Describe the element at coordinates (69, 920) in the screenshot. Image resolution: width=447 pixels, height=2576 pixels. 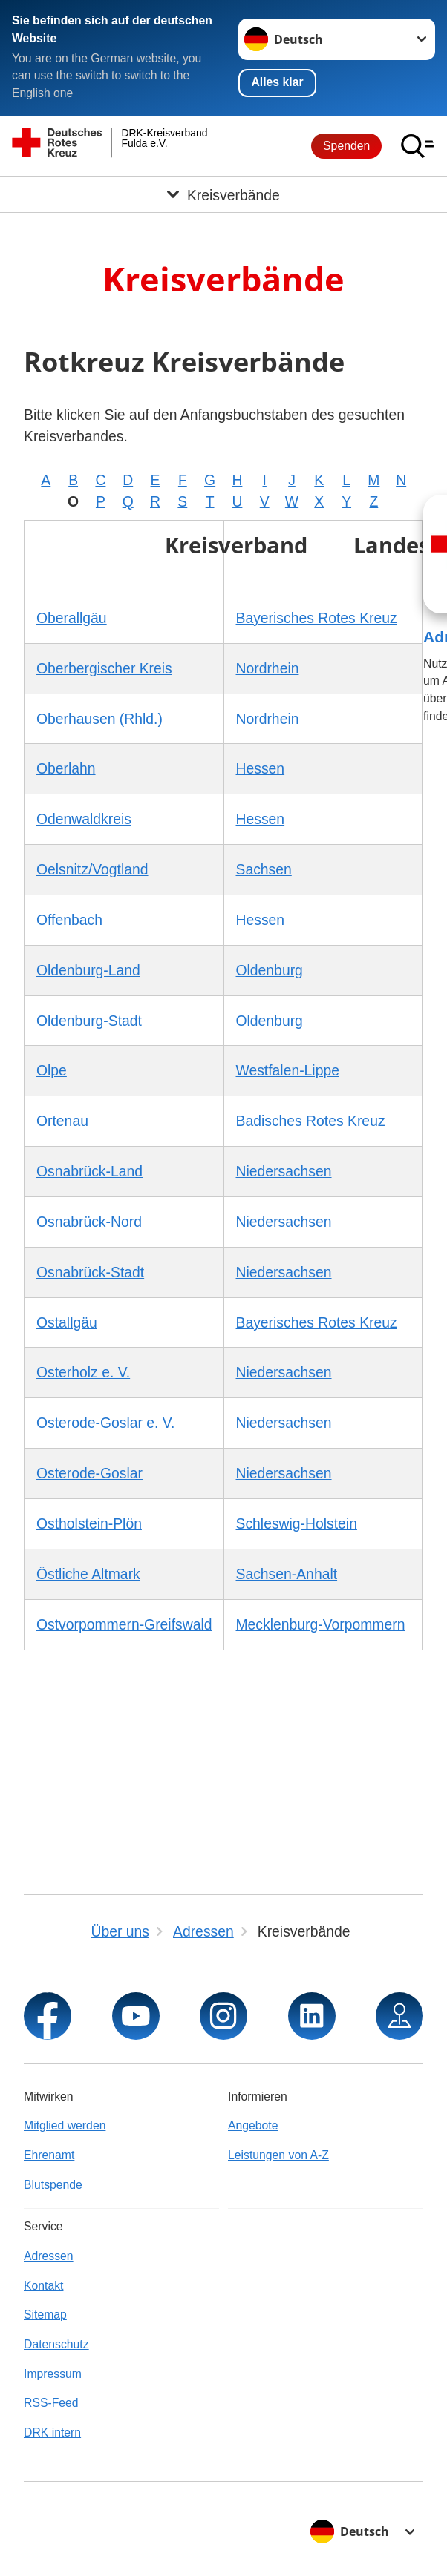
I see `Offenbach` at that location.